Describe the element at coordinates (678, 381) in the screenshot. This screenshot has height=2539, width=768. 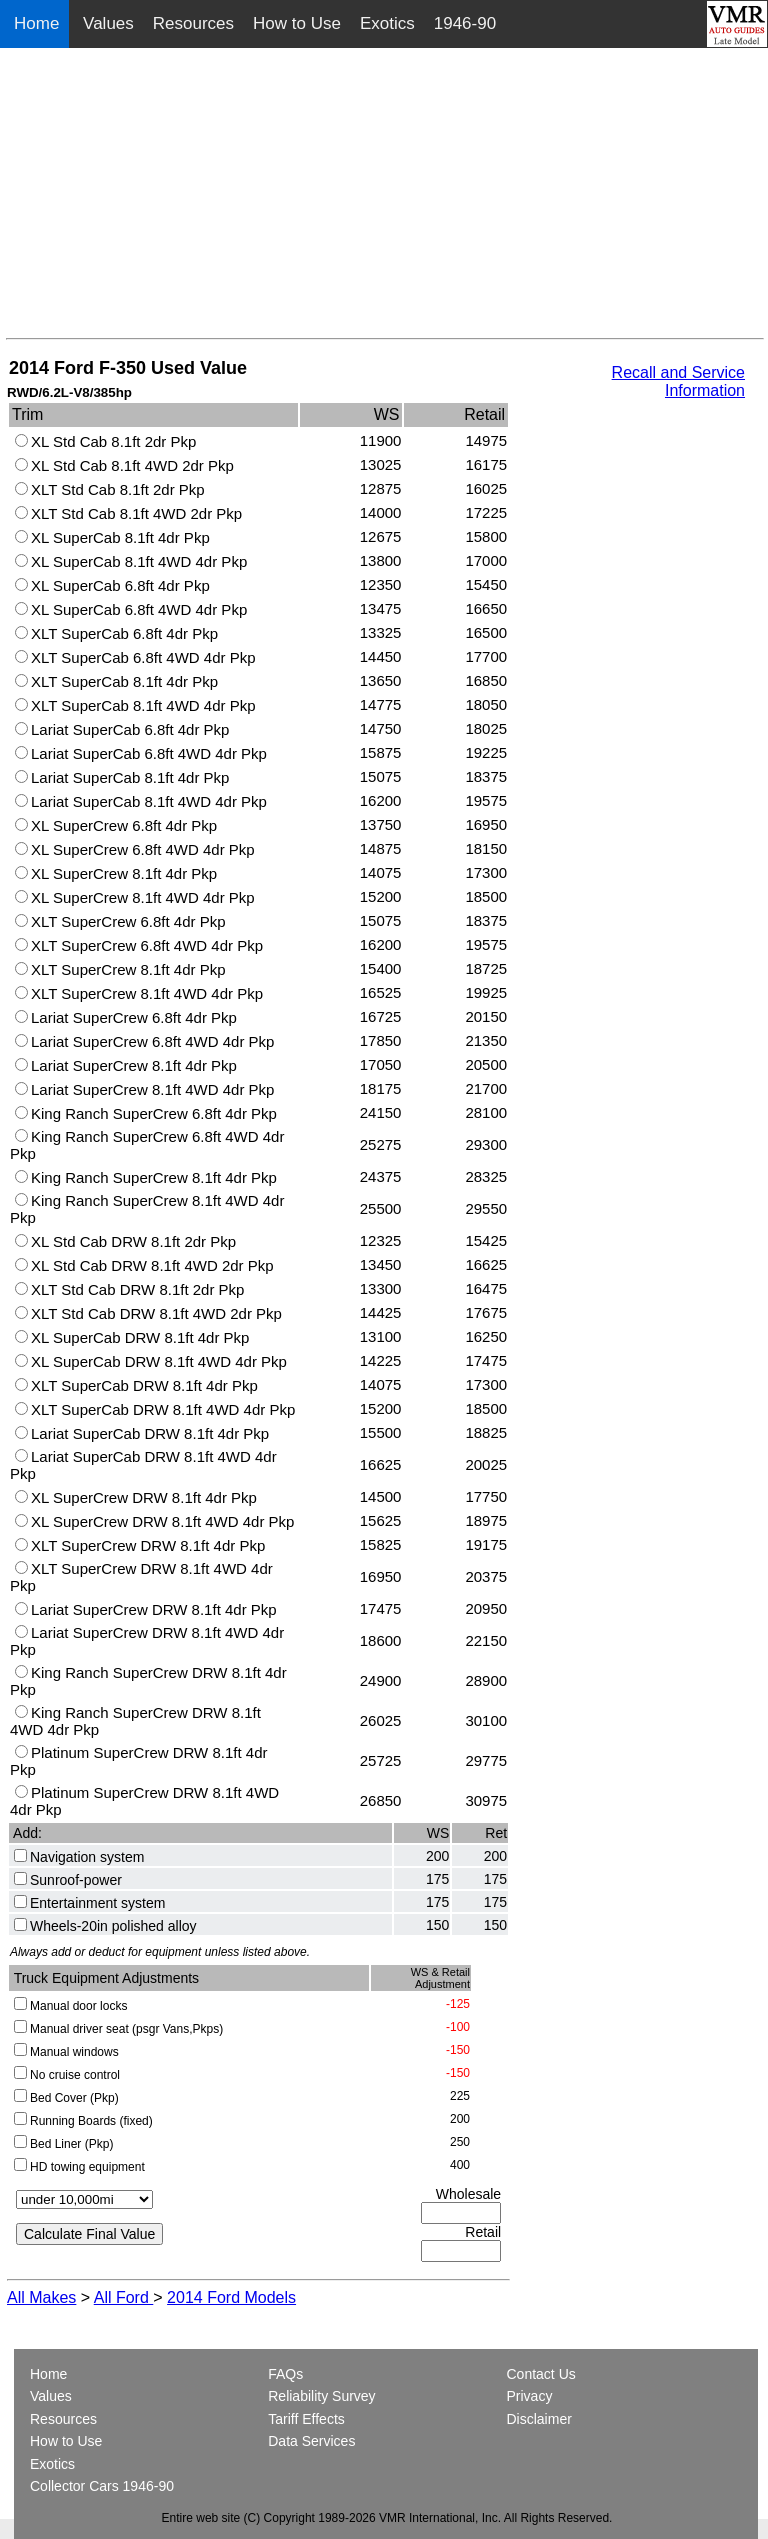
I see `Recall and Service Information` at that location.